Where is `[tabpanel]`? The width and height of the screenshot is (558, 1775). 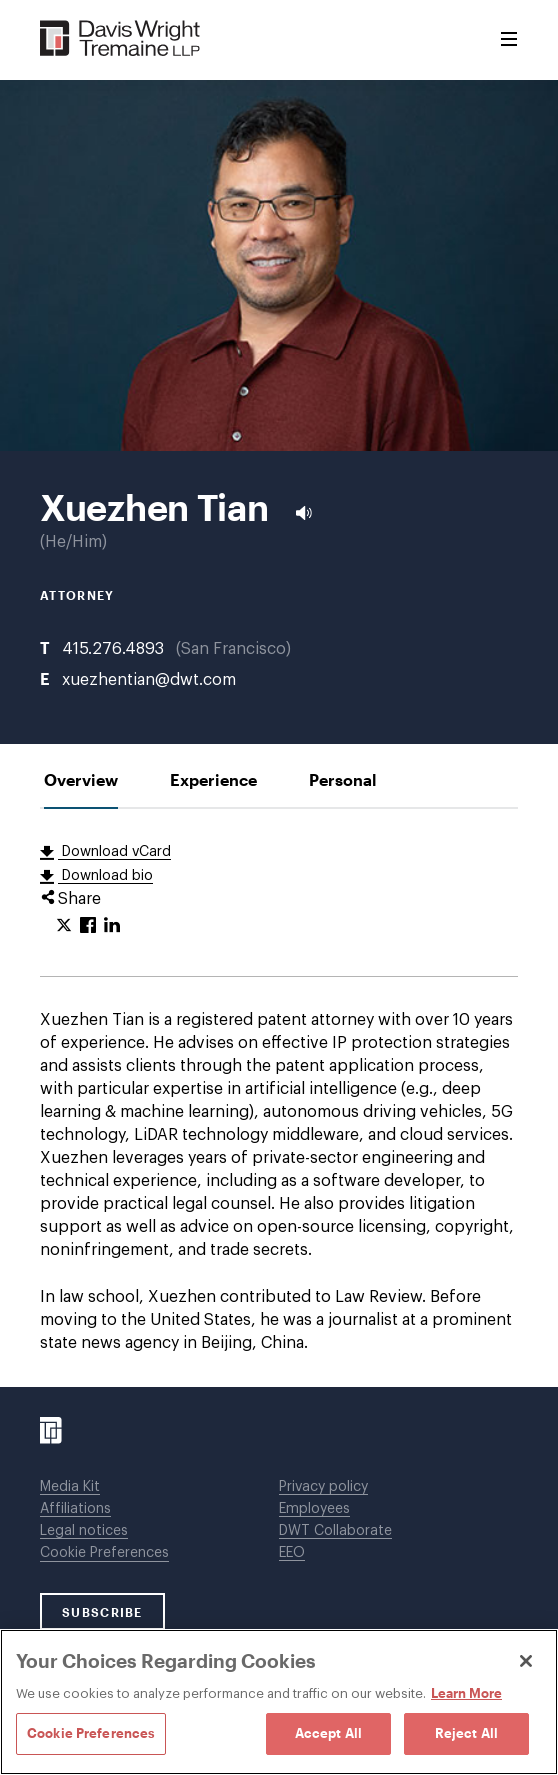
[tabpanel] is located at coordinates (279, 1098).